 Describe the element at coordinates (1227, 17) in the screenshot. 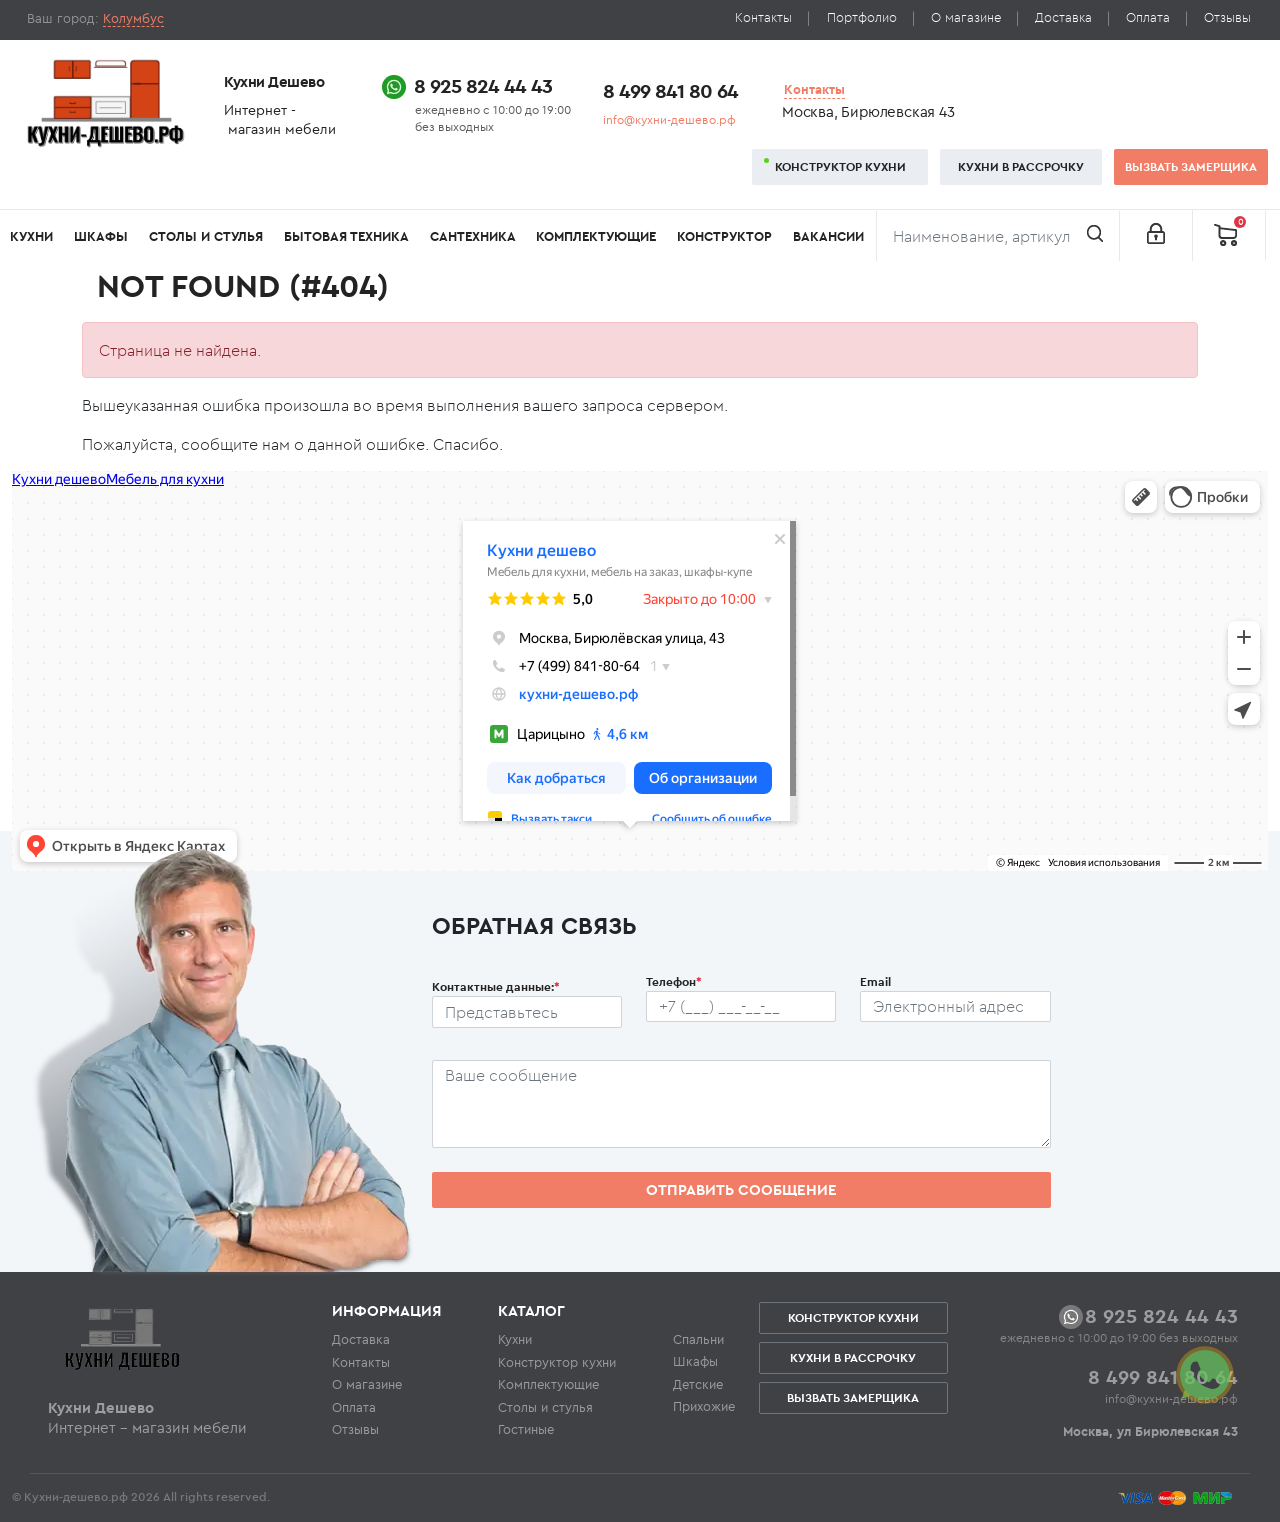

I see `Отзывы` at that location.